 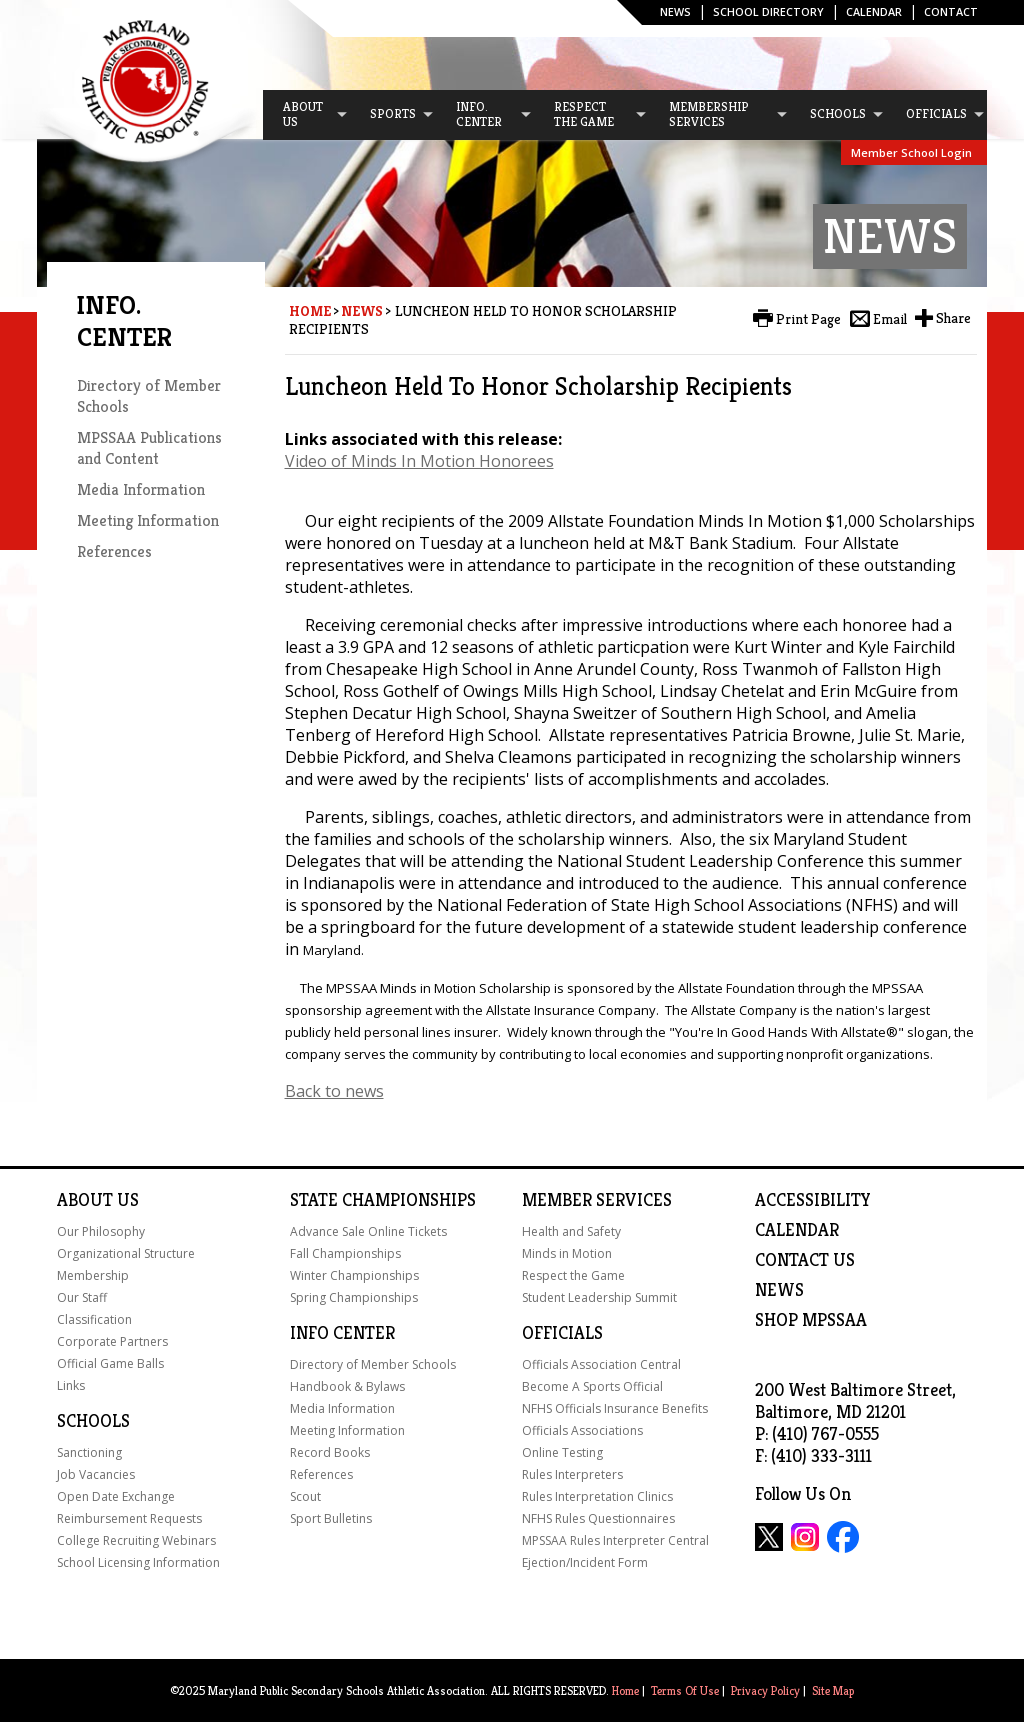 I want to click on Spring Championships, so click(x=354, y=1297).